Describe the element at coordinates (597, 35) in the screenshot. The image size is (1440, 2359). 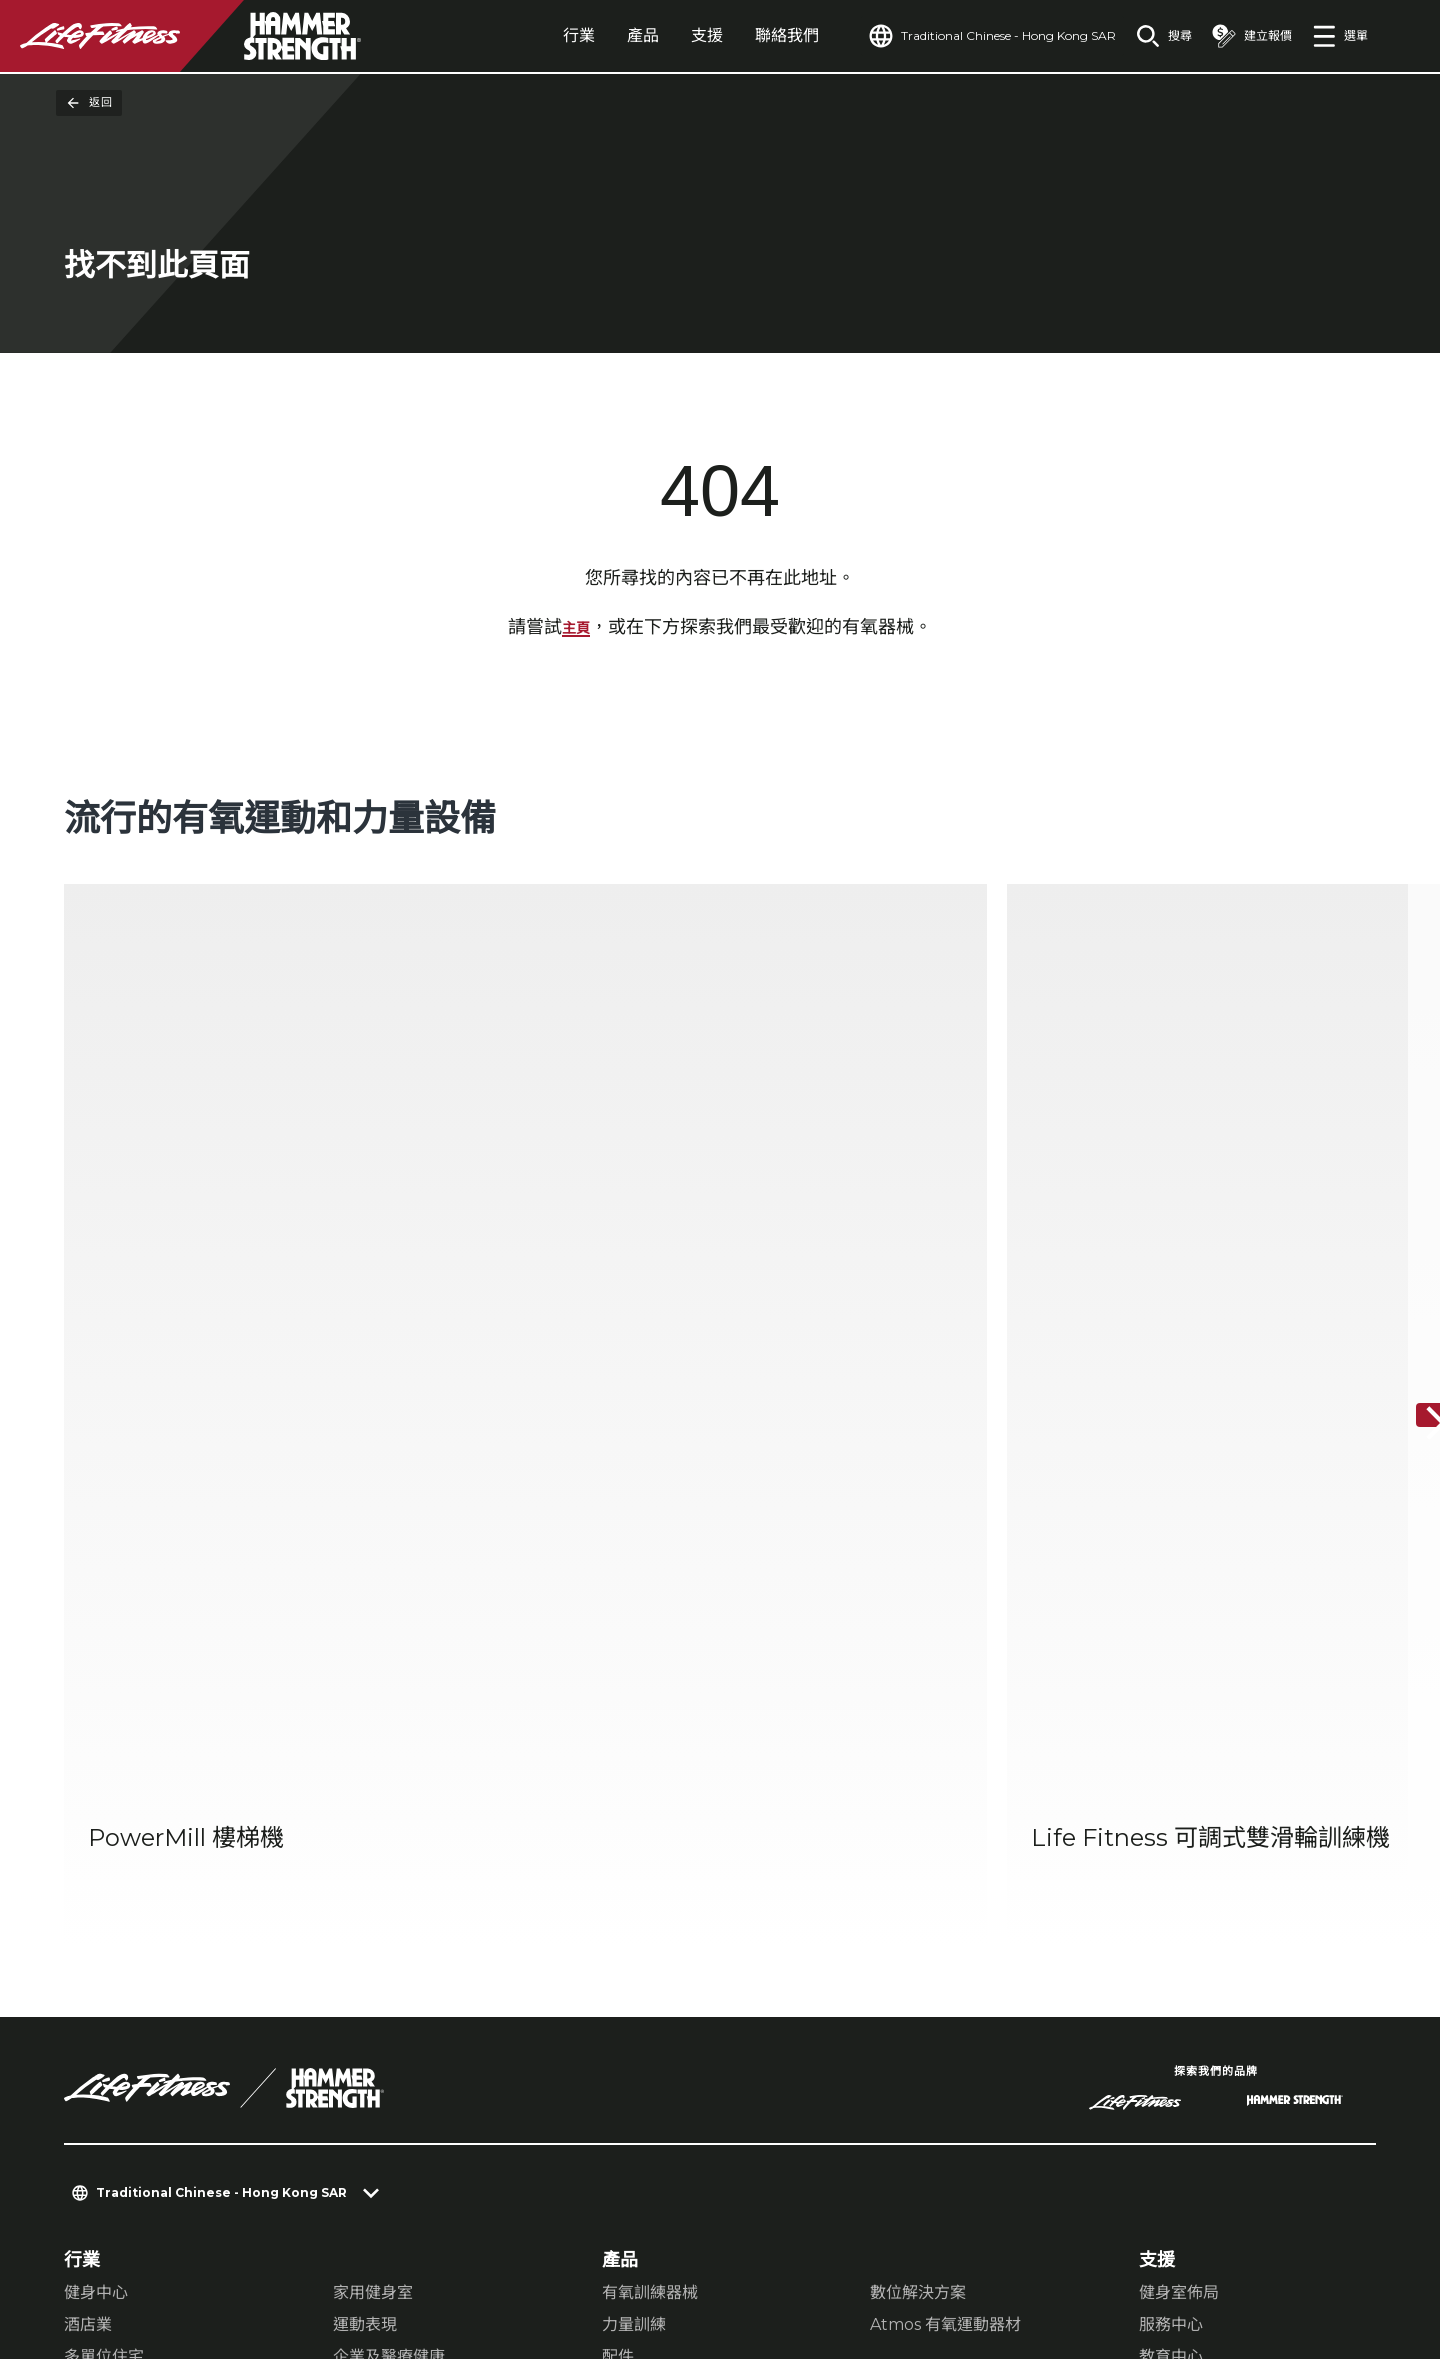
I see `產品 [tab]` at that location.